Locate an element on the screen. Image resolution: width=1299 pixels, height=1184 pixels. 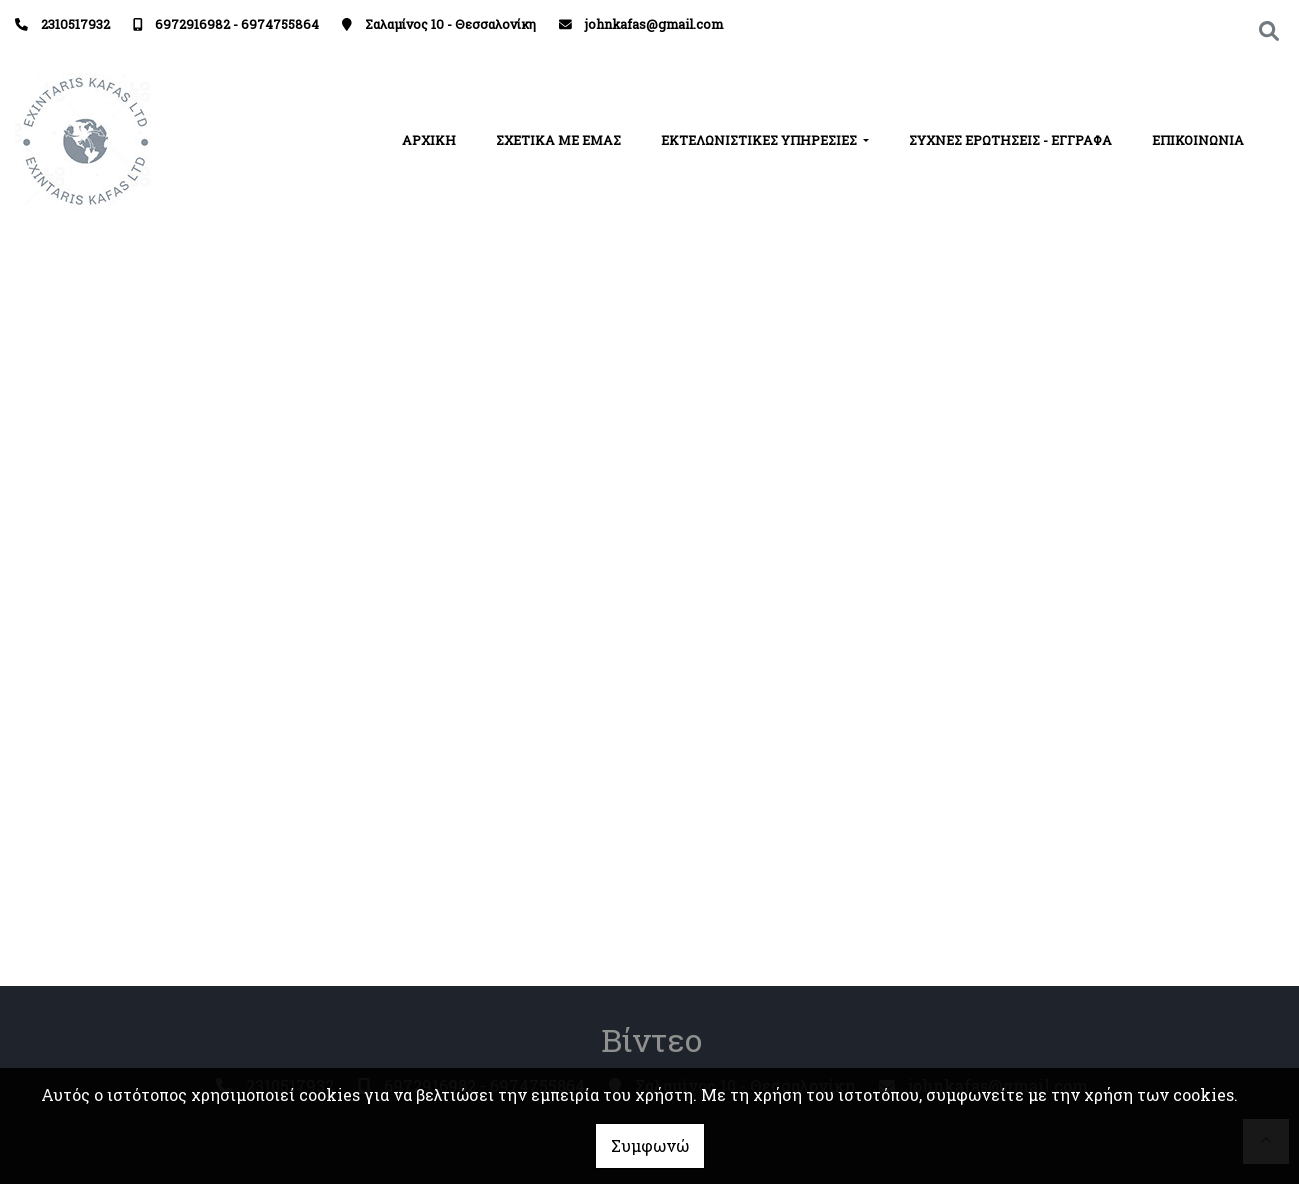
Συμφωνώ is located at coordinates (650, 1145).